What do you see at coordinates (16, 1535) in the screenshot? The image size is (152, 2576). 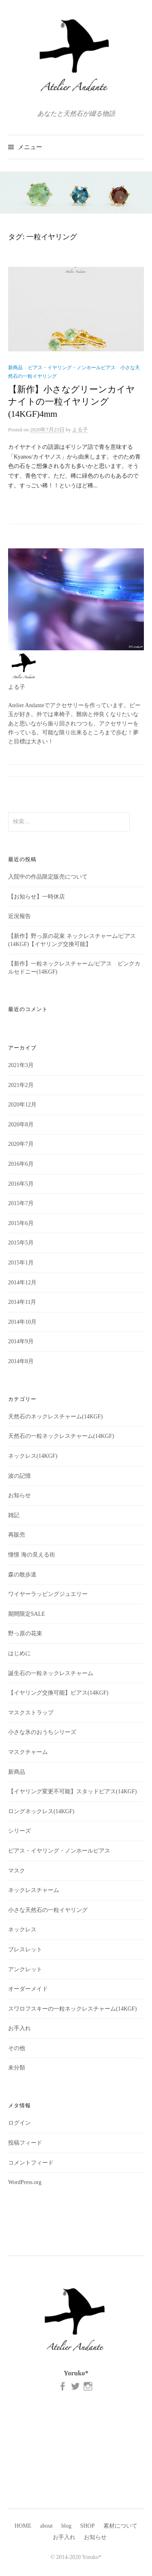 I see `再販売` at bounding box center [16, 1535].